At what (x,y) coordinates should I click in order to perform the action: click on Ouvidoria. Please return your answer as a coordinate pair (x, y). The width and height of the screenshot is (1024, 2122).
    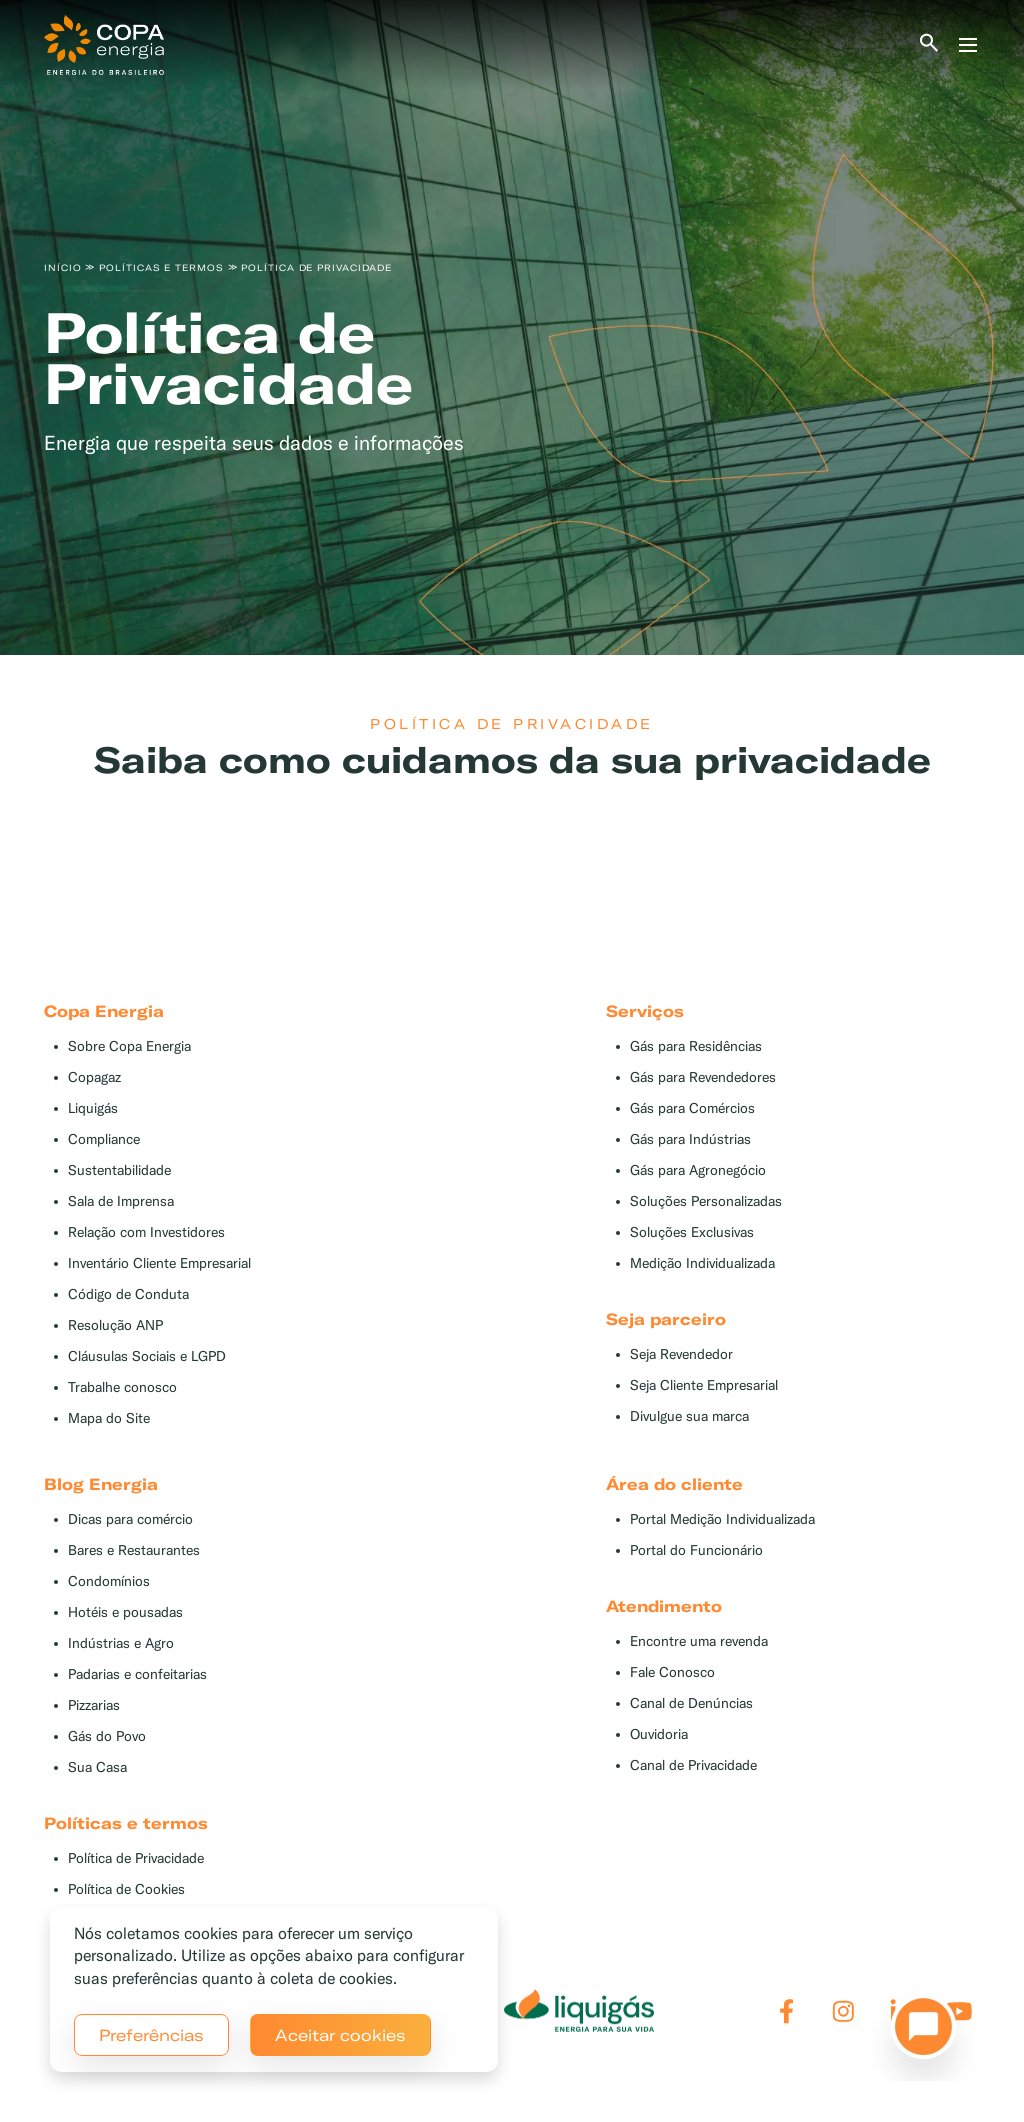
    Looking at the image, I should click on (659, 1734).